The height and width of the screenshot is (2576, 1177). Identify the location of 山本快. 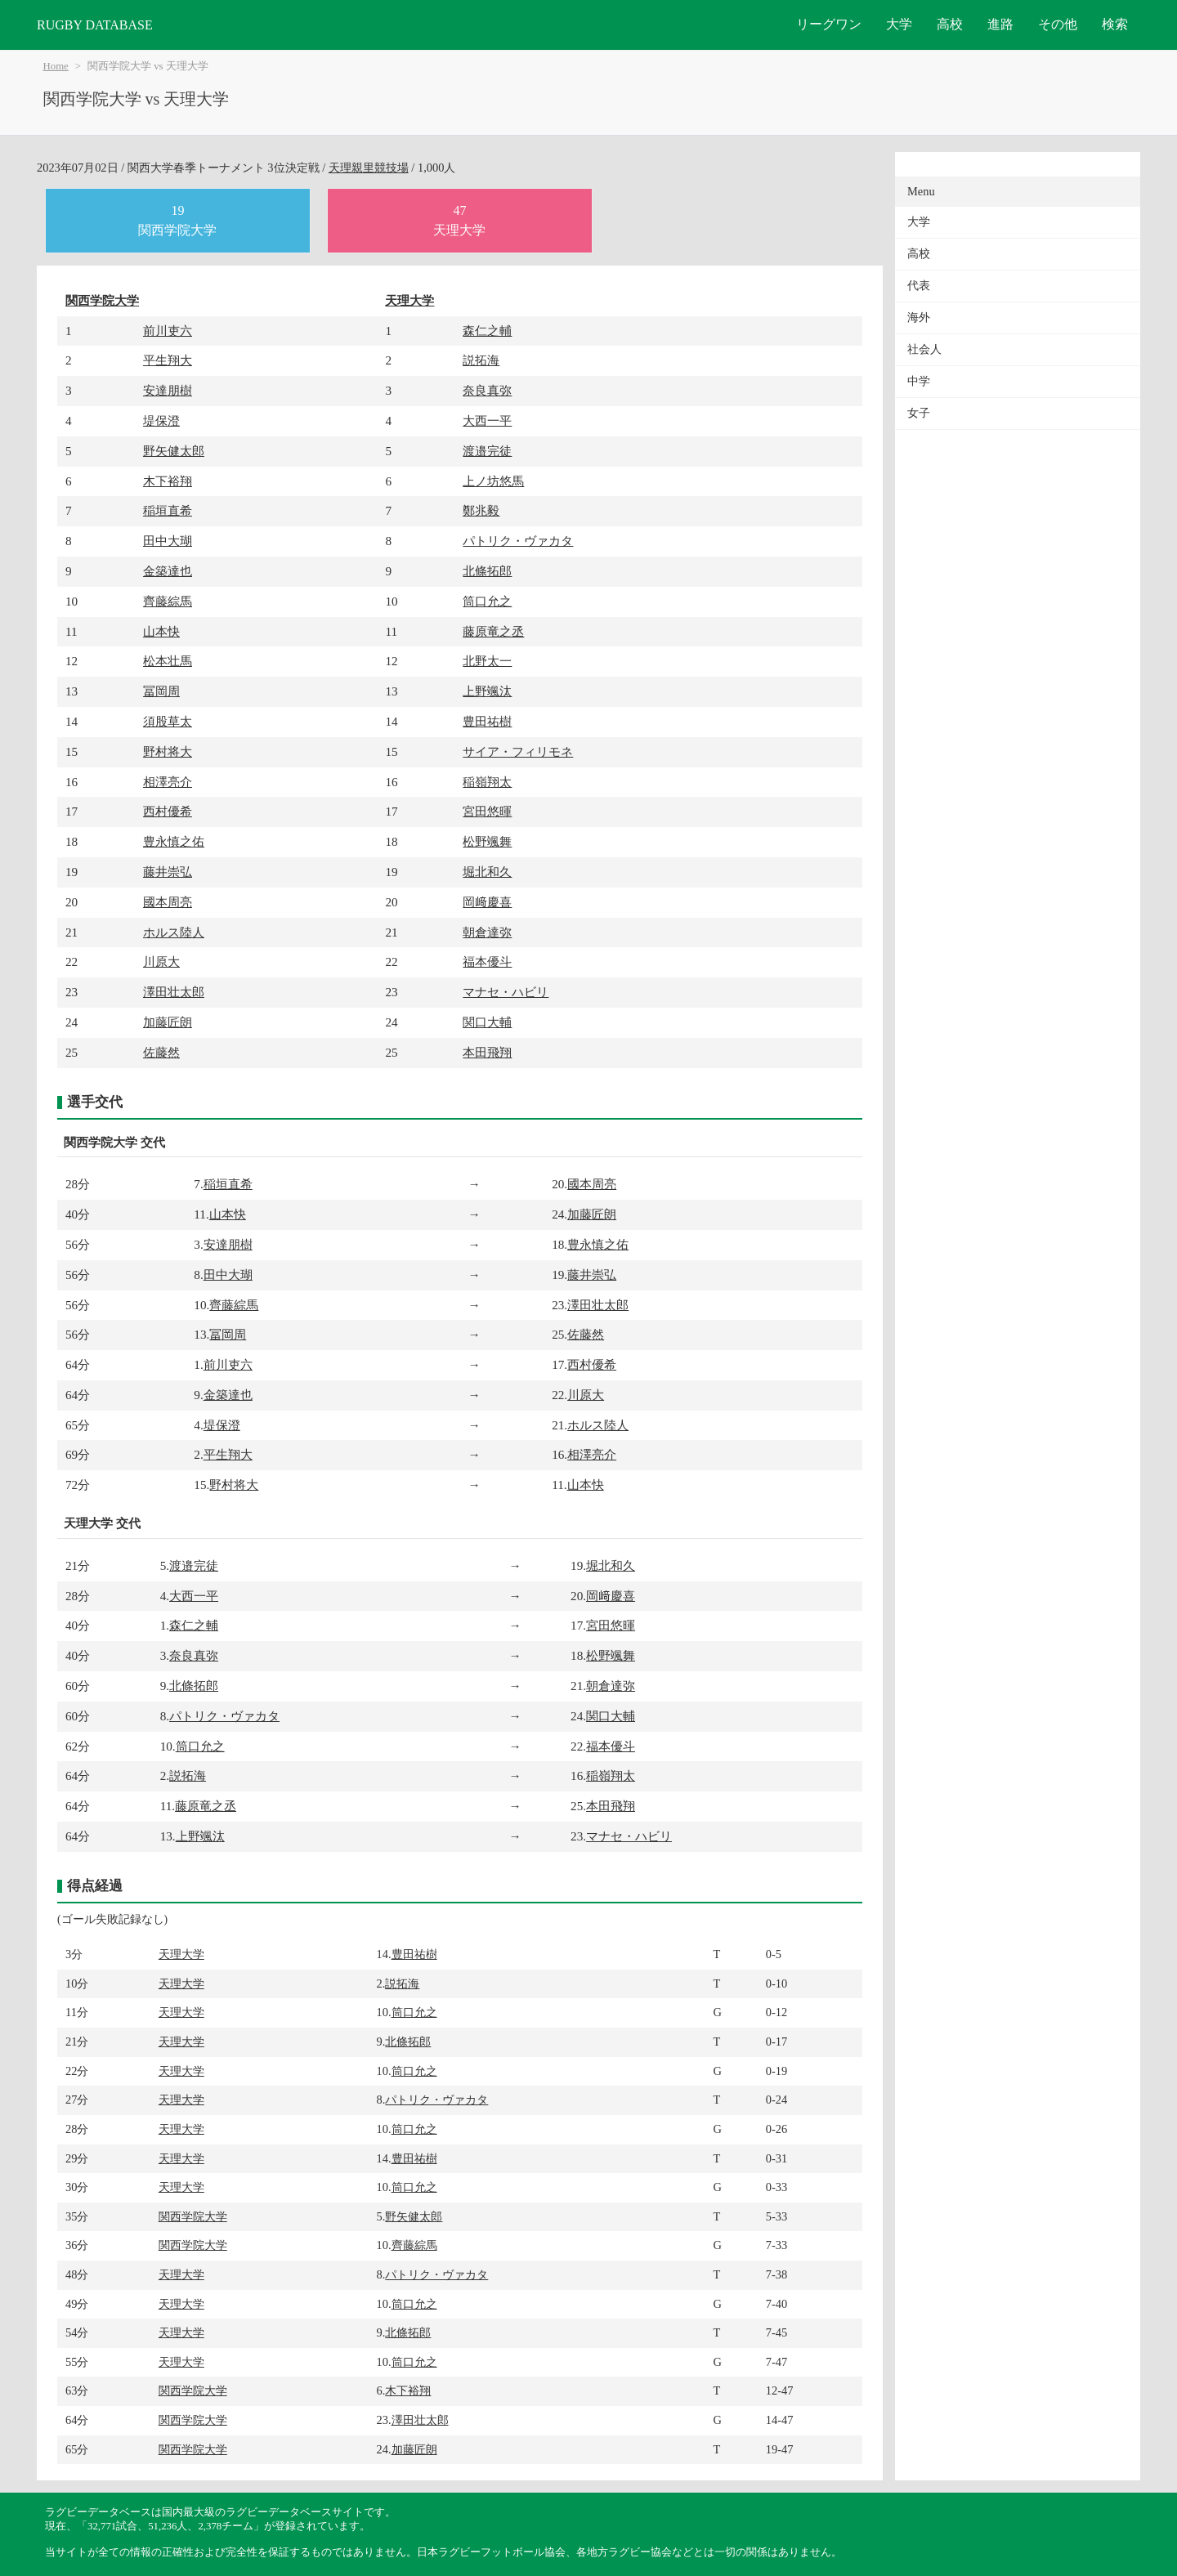
(161, 631).